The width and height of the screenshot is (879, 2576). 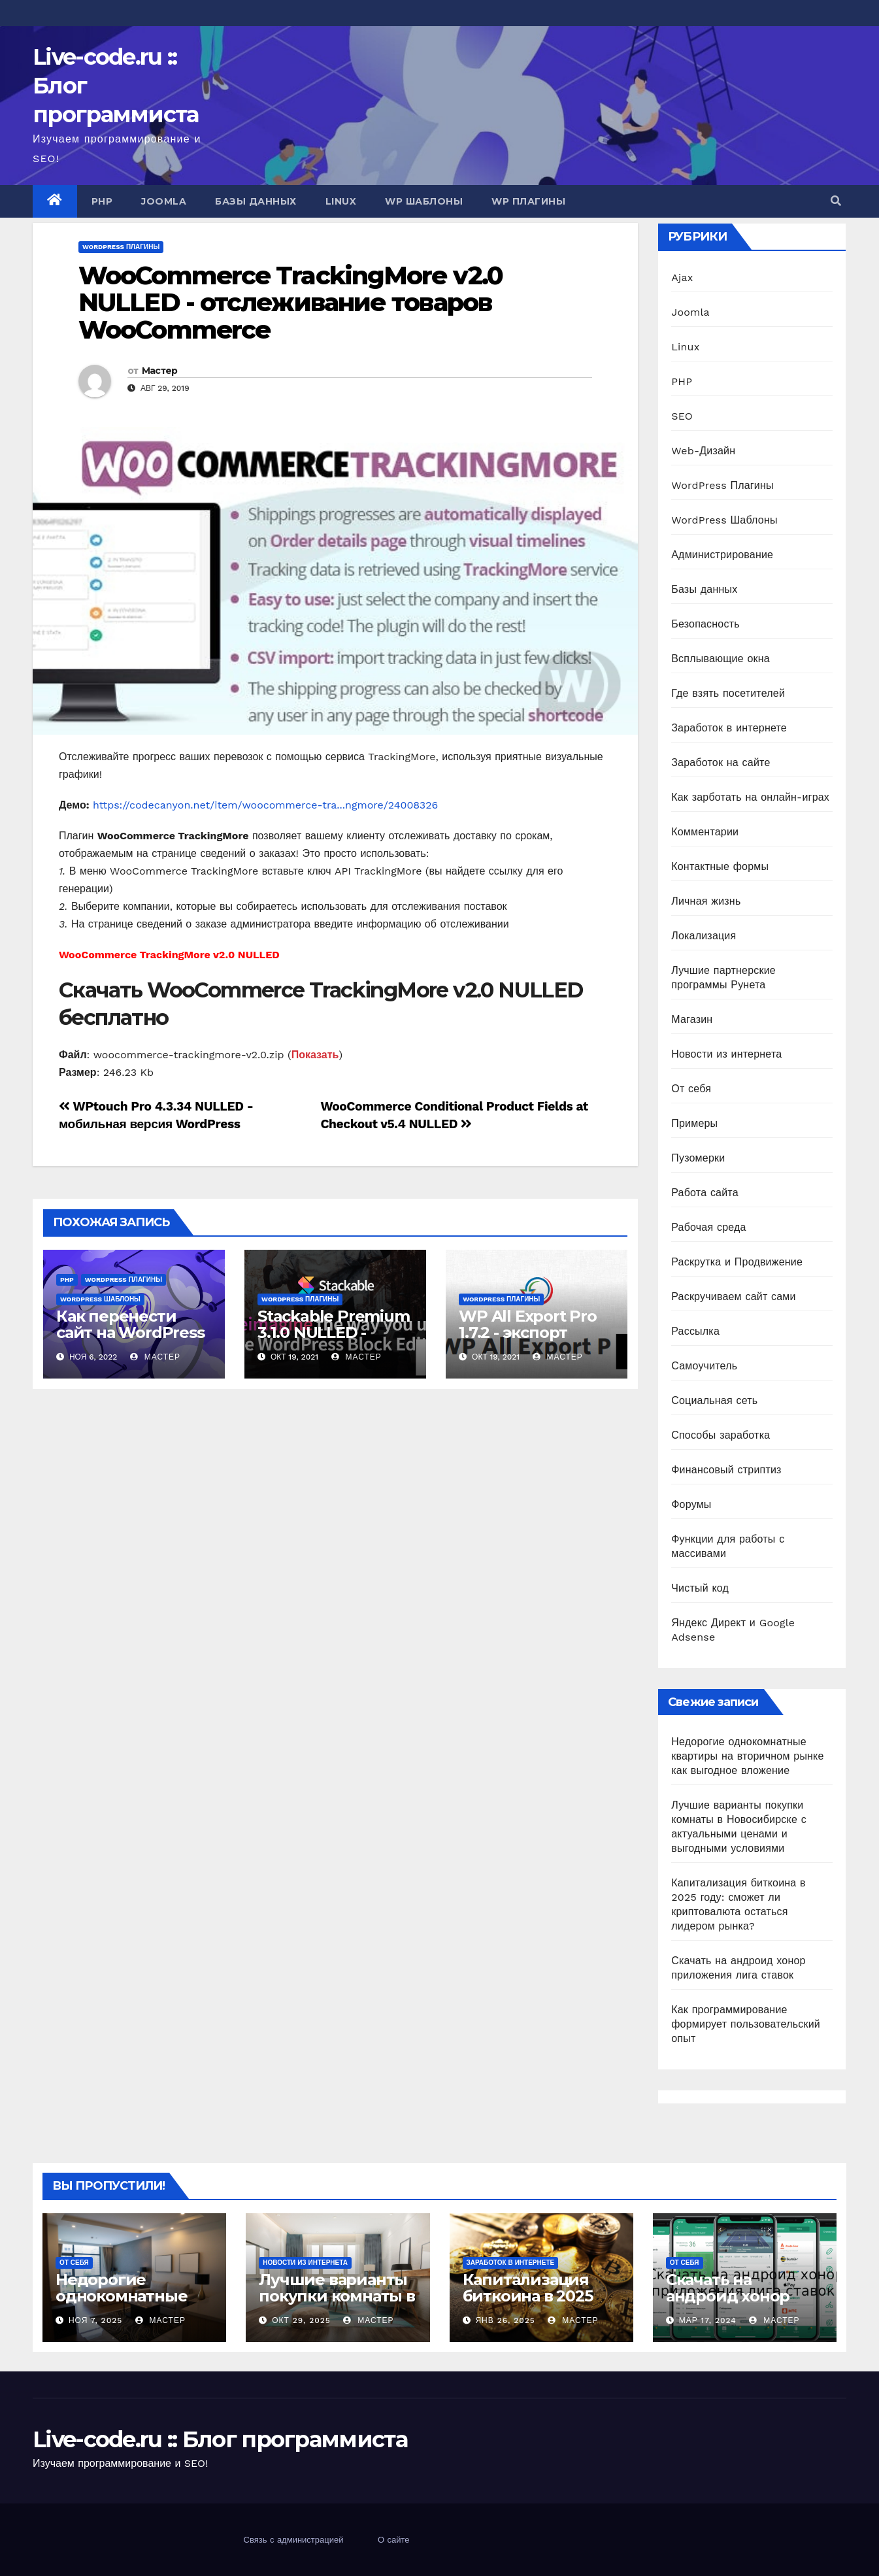 What do you see at coordinates (722, 554) in the screenshot?
I see `Администрирование` at bounding box center [722, 554].